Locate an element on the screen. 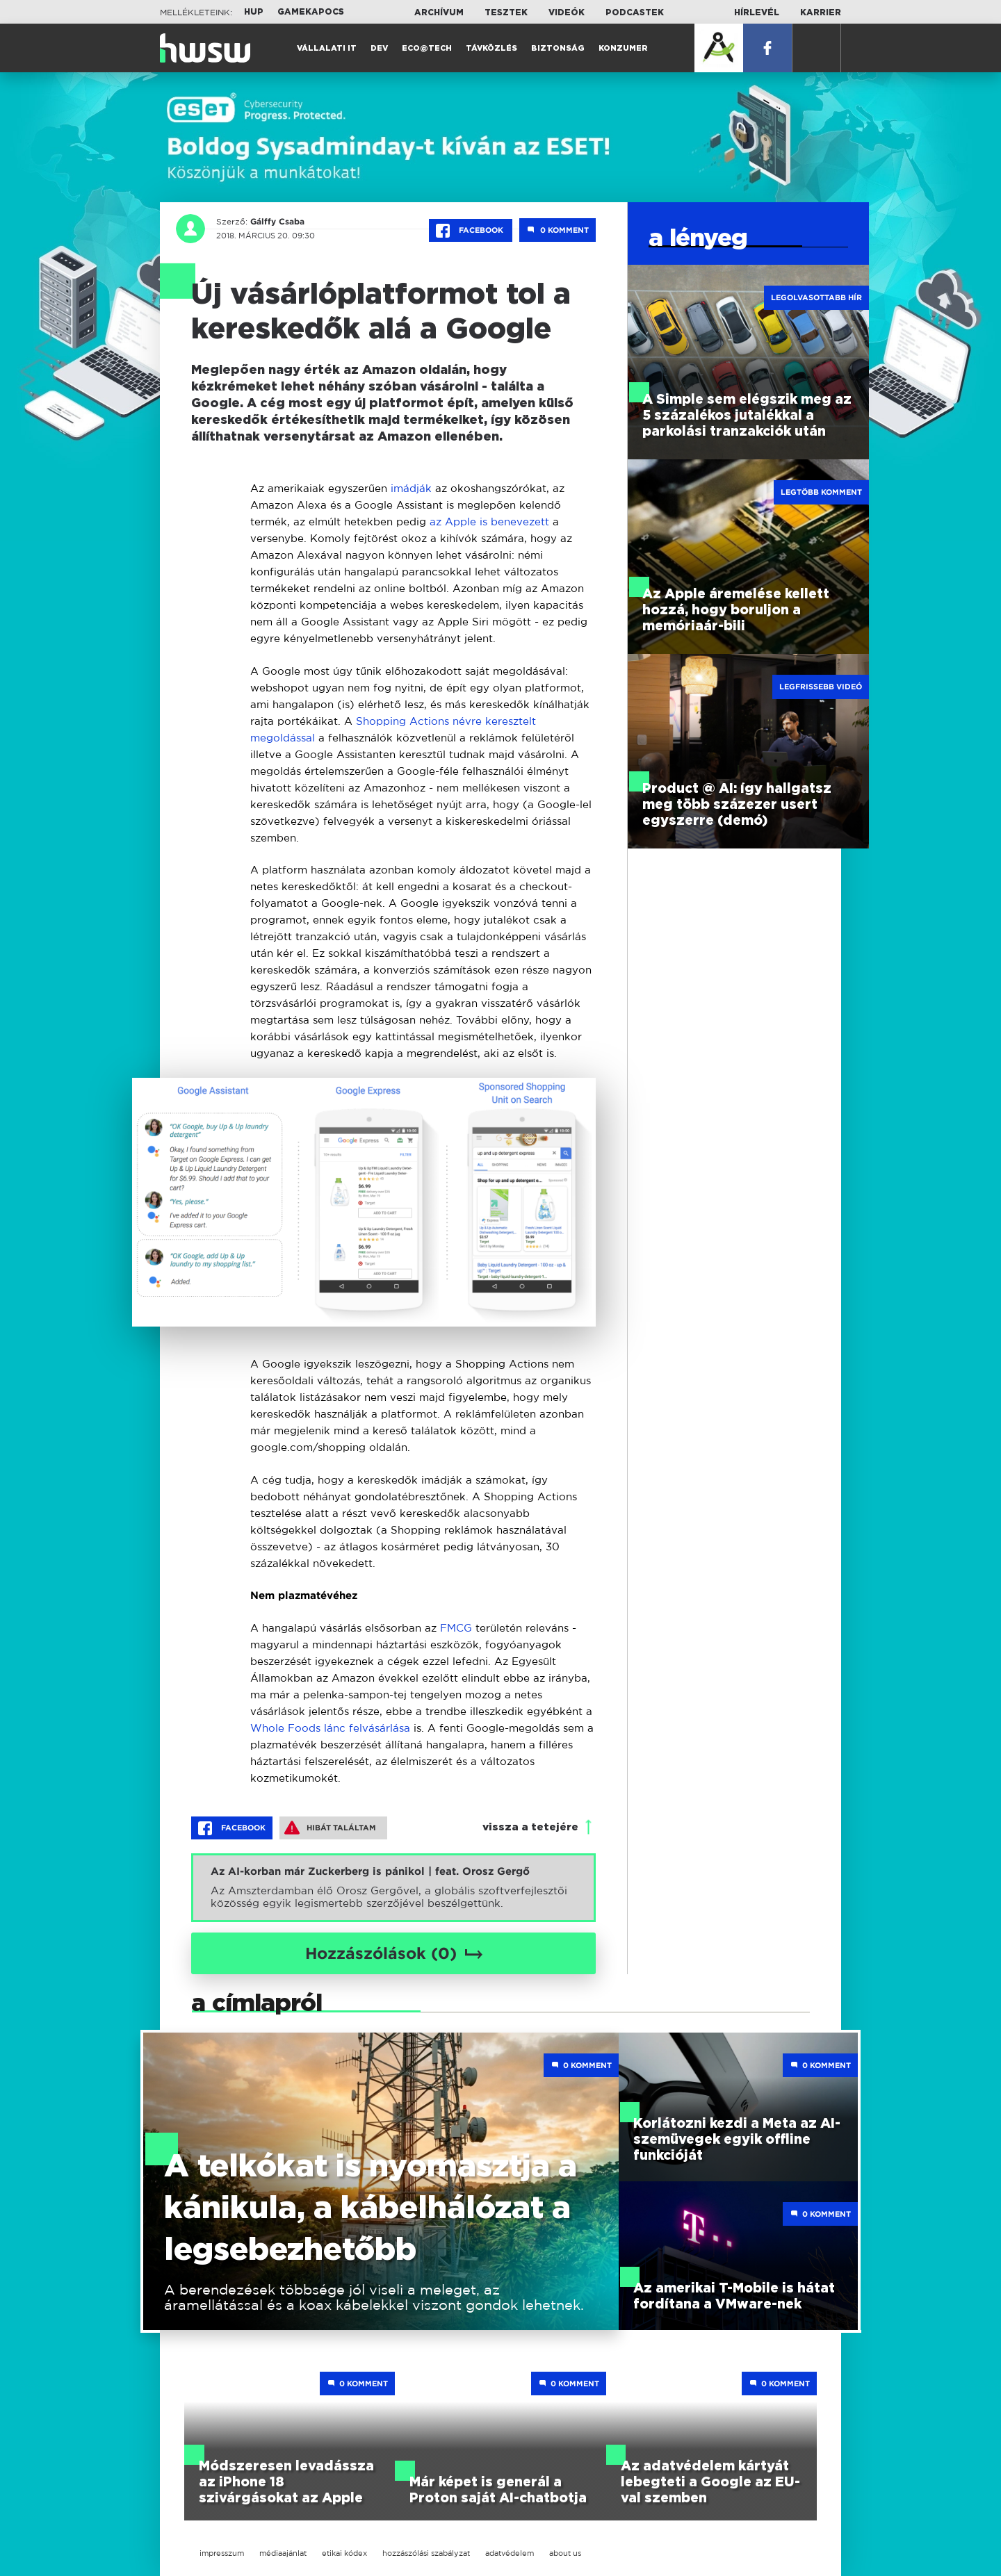 This screenshot has height=2576, width=1001. Dev is located at coordinates (379, 48).